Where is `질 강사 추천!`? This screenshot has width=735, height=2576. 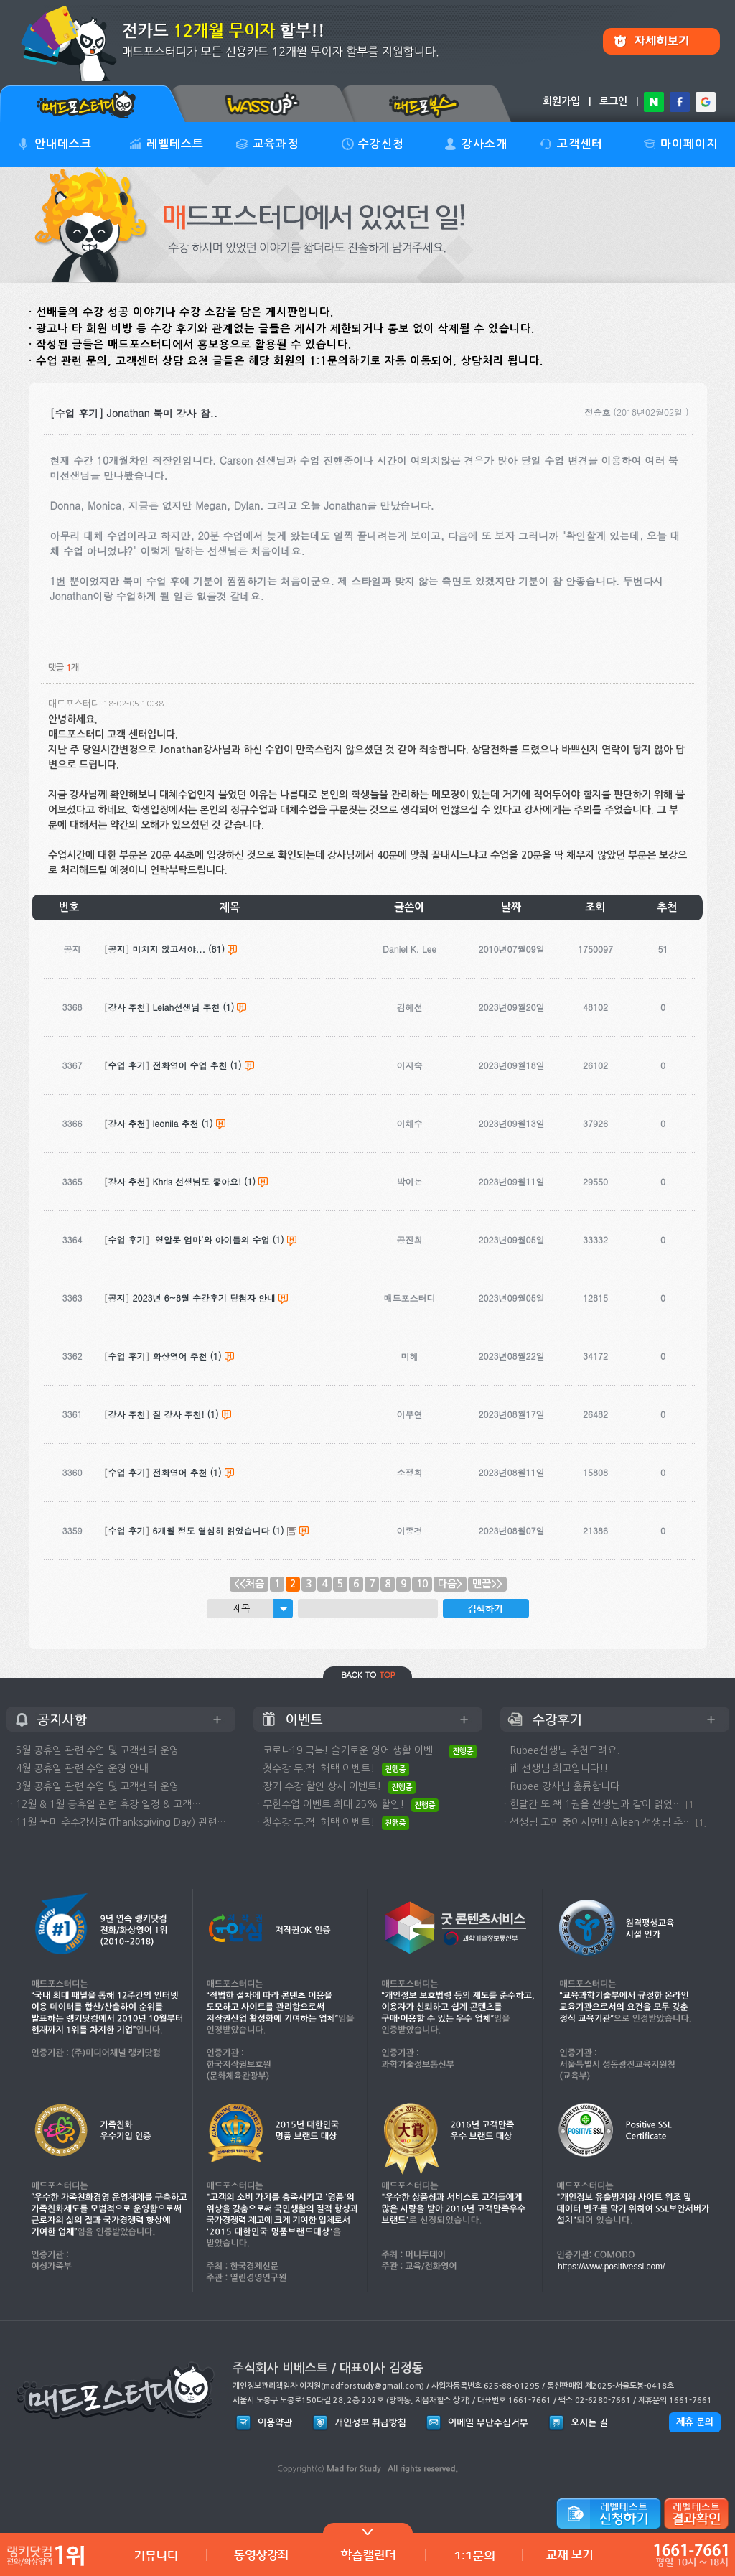 질 강사 추천! is located at coordinates (179, 1414).